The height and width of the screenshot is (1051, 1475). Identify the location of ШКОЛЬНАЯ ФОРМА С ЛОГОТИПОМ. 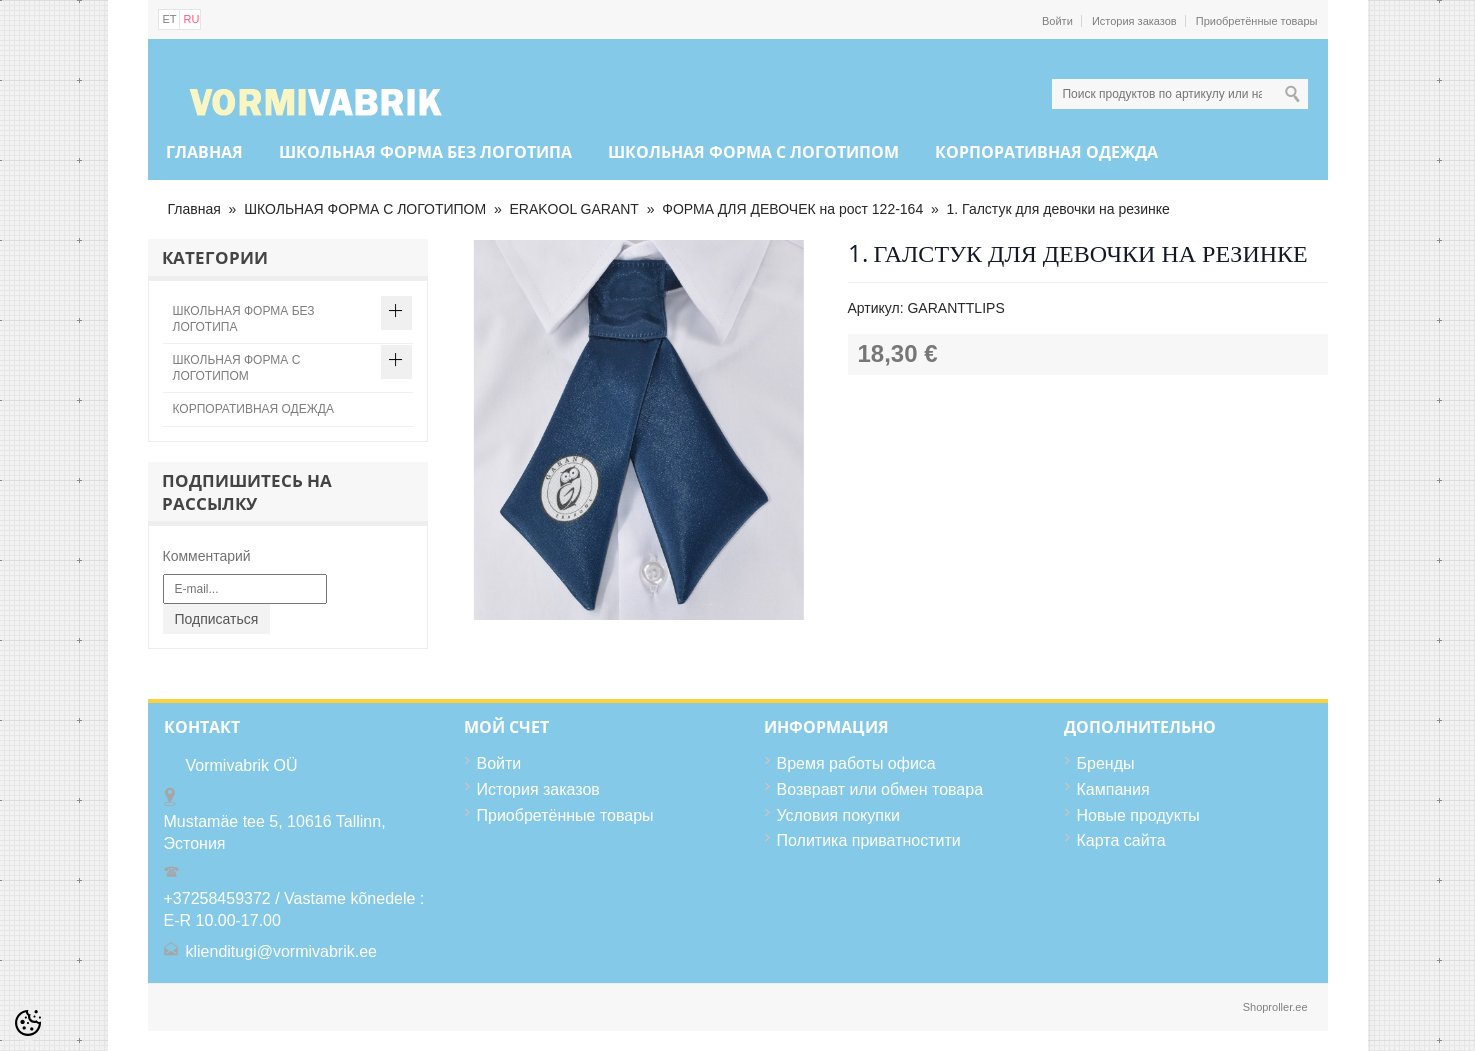
(753, 152).